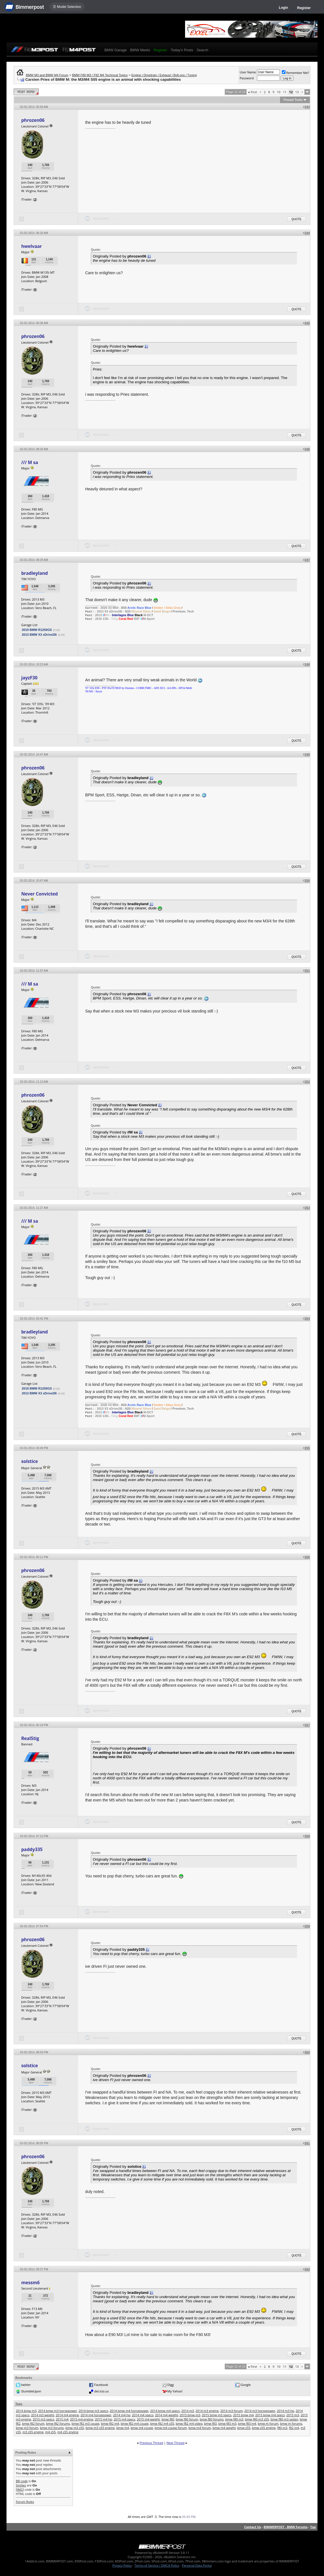 The width and height of the screenshot is (324, 2576). Describe the element at coordinates (31, 2391) in the screenshot. I see `StumbleUpon` at that location.